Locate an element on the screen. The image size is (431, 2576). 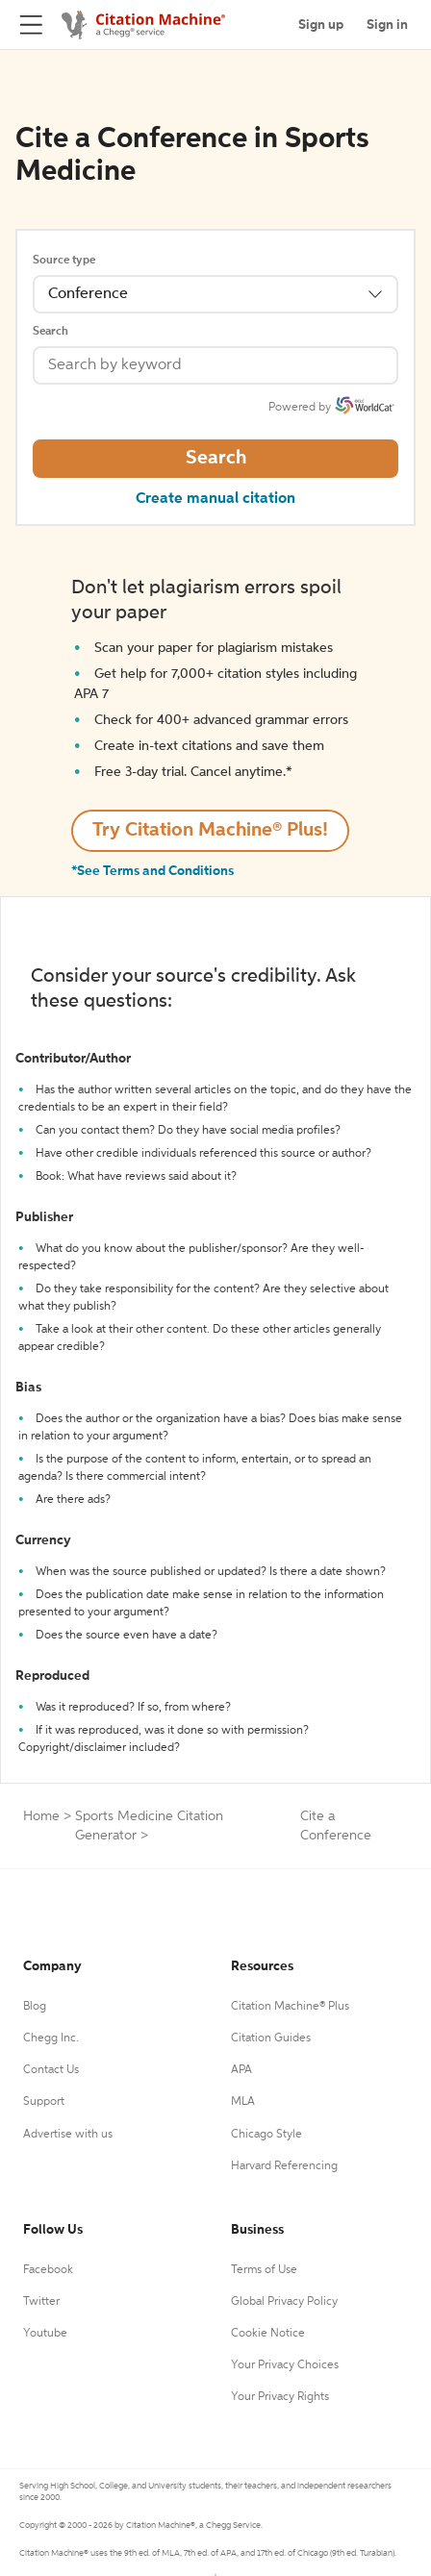
Create manual citation is located at coordinates (215, 499).